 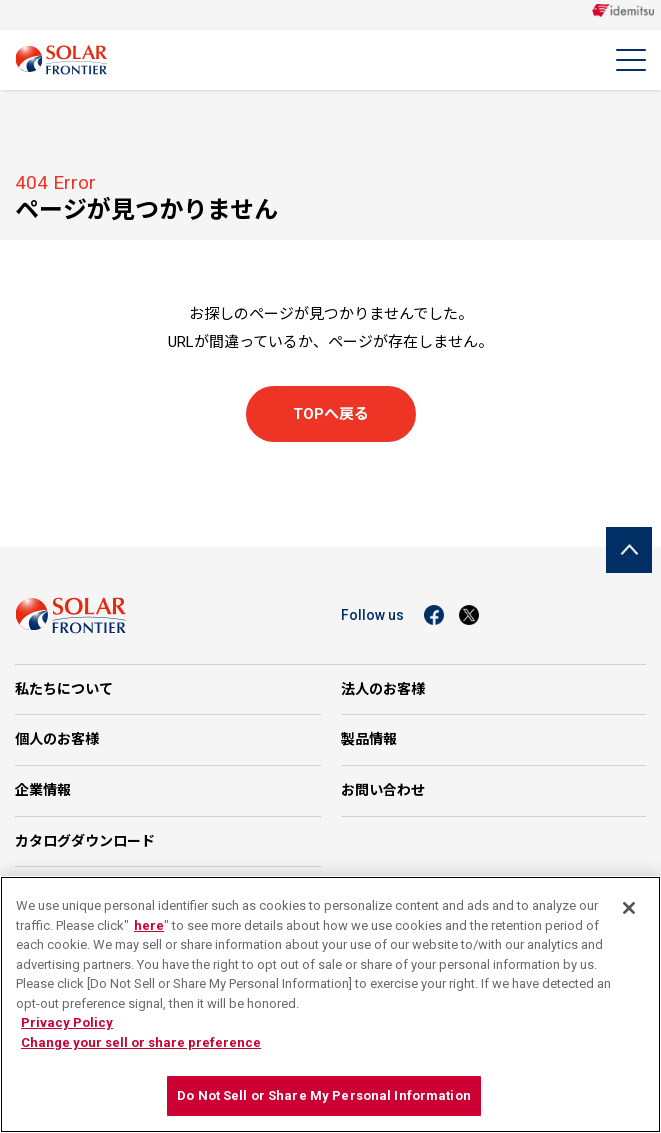 I want to click on お問い合わせ, so click(x=383, y=790).